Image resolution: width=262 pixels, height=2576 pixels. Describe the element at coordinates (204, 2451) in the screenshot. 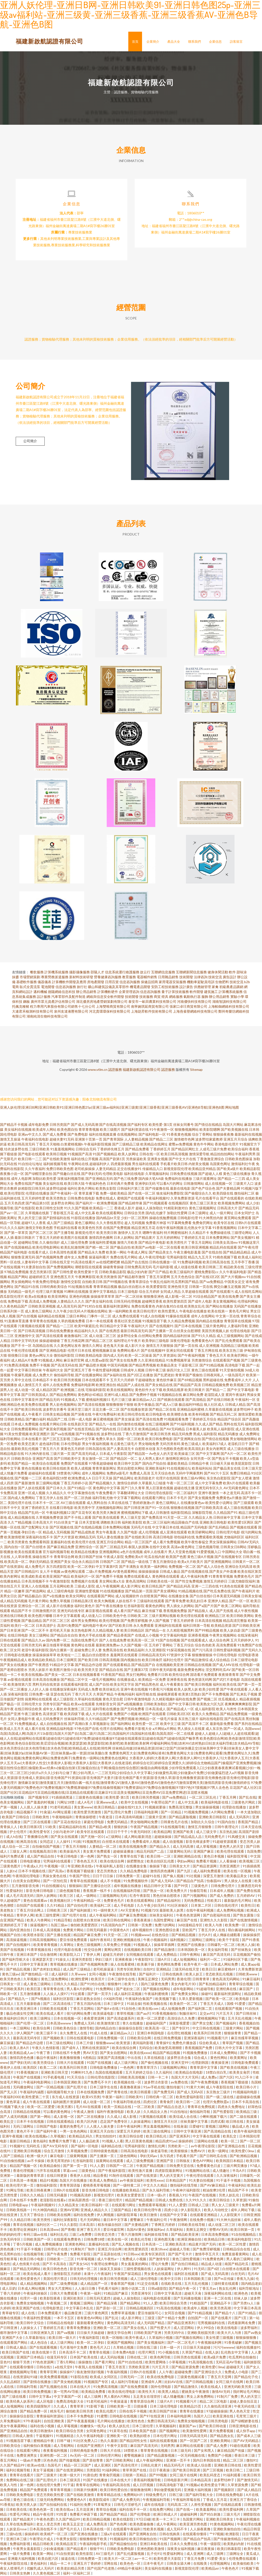

I see `国产女和黑人` at that location.